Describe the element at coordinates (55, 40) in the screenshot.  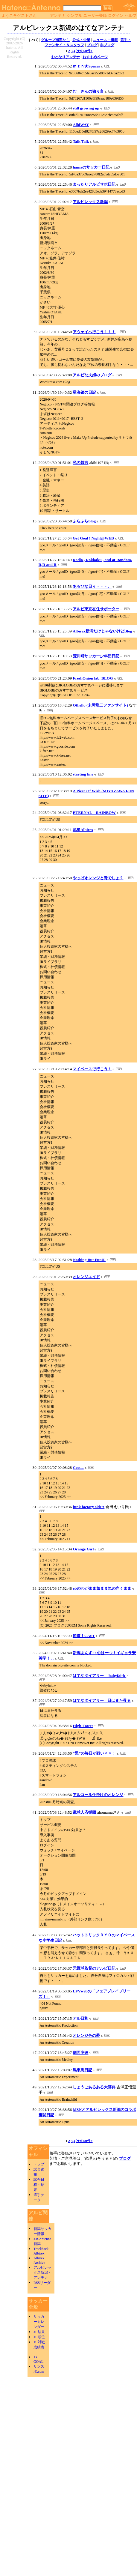
I see `グループ指定なし` at that location.